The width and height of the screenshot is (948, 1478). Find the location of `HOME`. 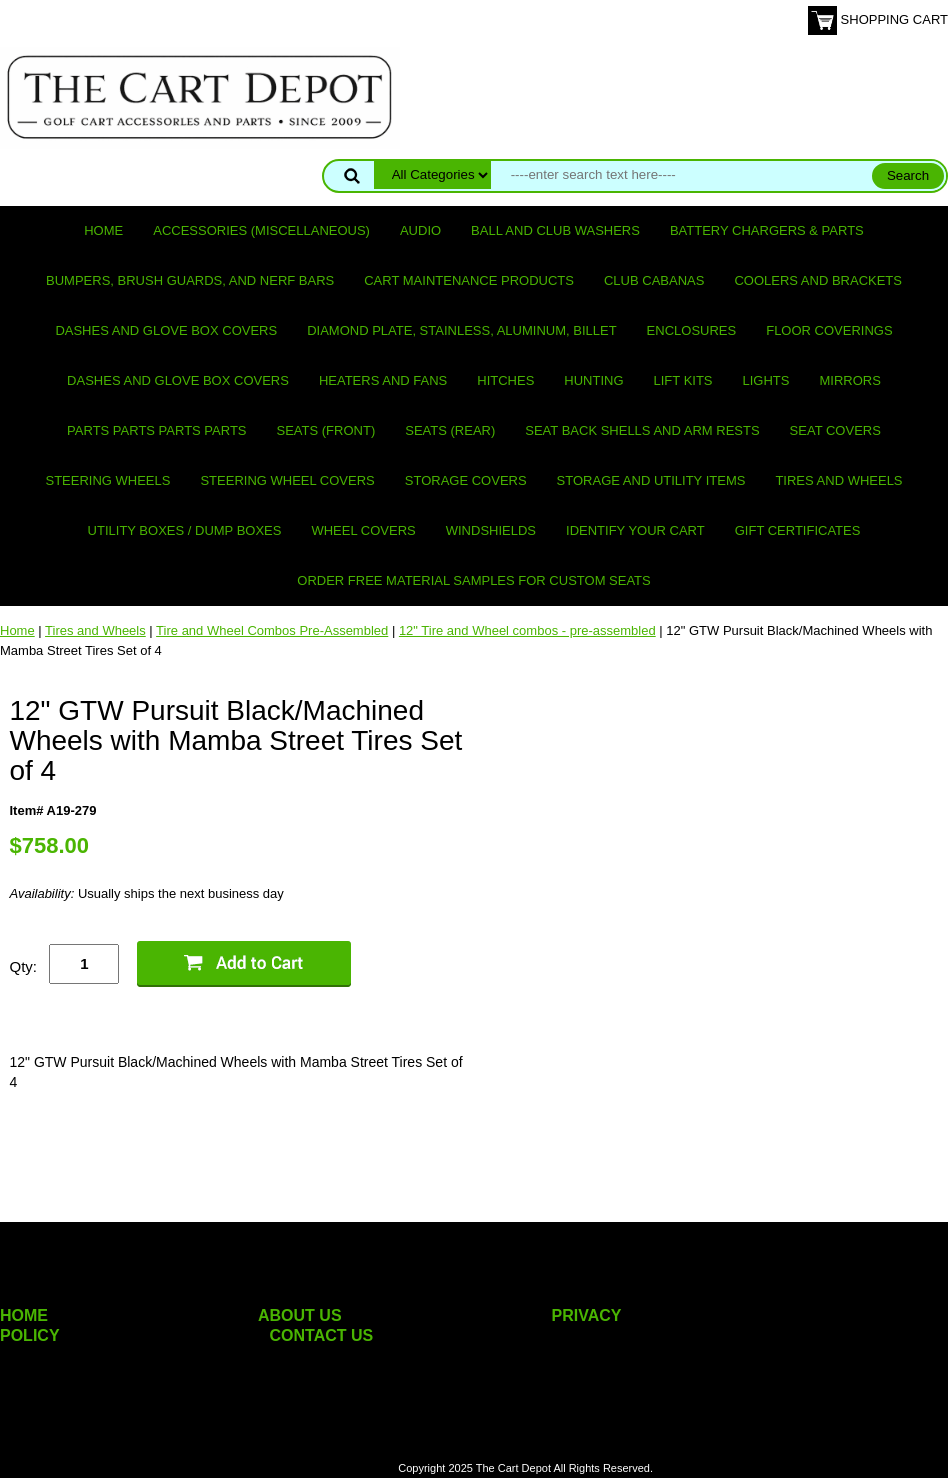

HOME is located at coordinates (24, 1315).